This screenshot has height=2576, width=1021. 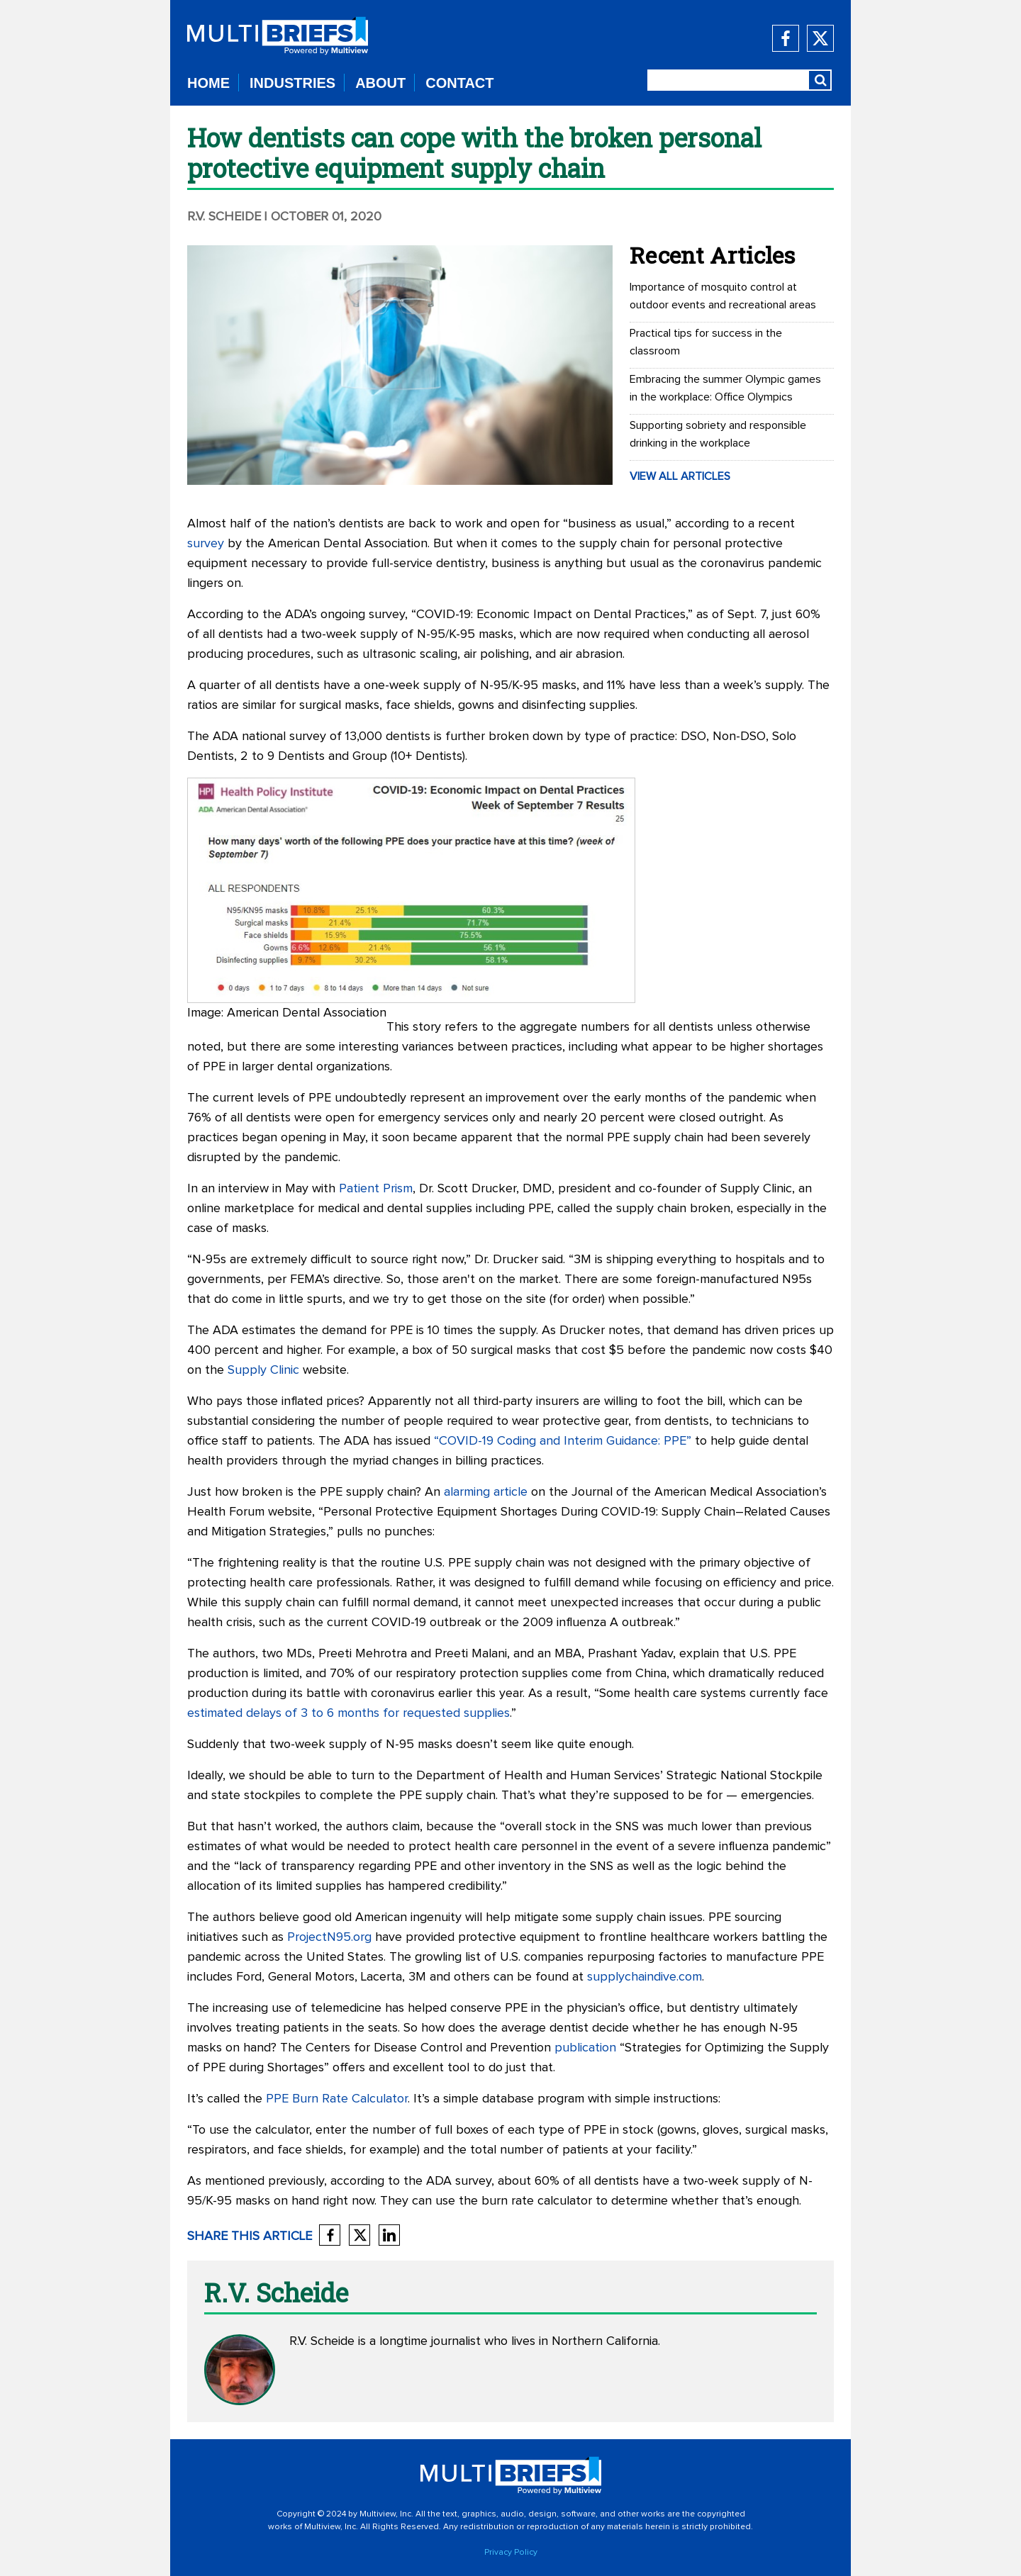 What do you see at coordinates (459, 83) in the screenshot?
I see `CONTACT` at bounding box center [459, 83].